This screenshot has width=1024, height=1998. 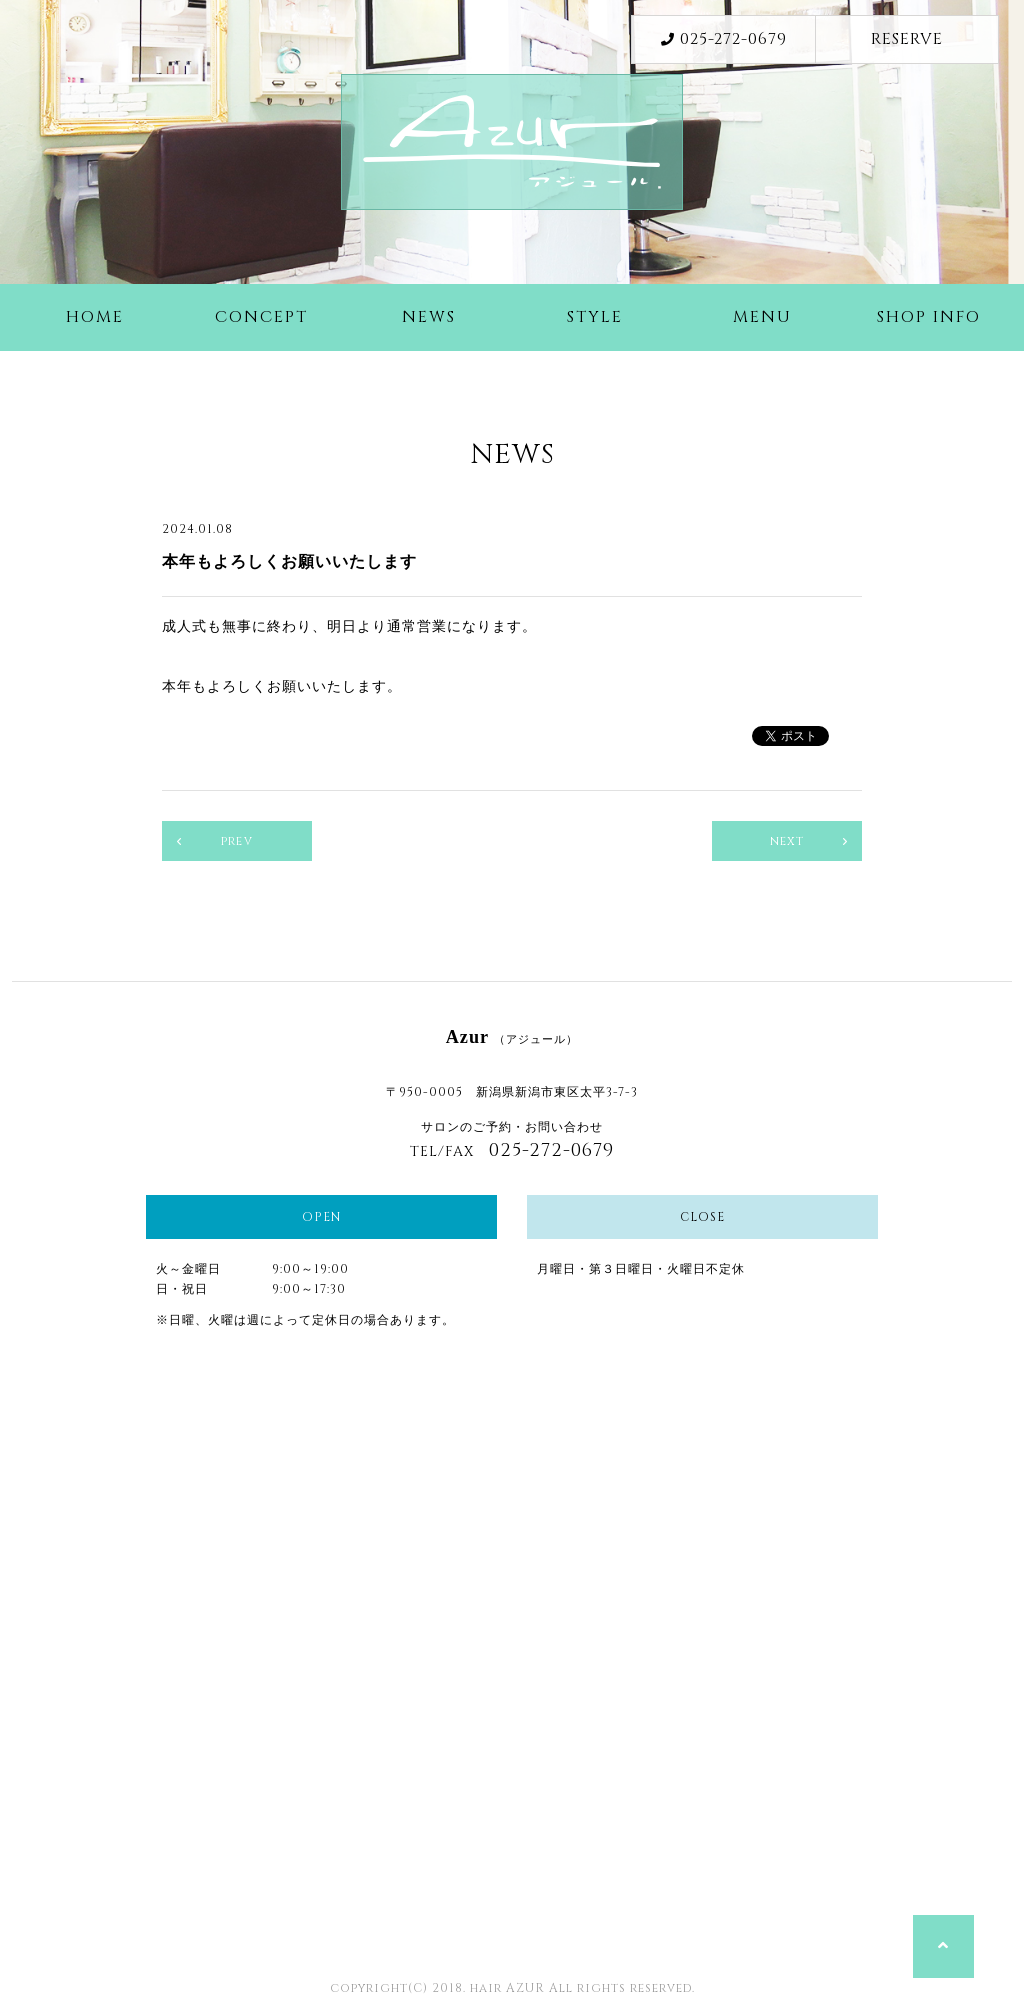 What do you see at coordinates (787, 841) in the screenshot?
I see `next` at bounding box center [787, 841].